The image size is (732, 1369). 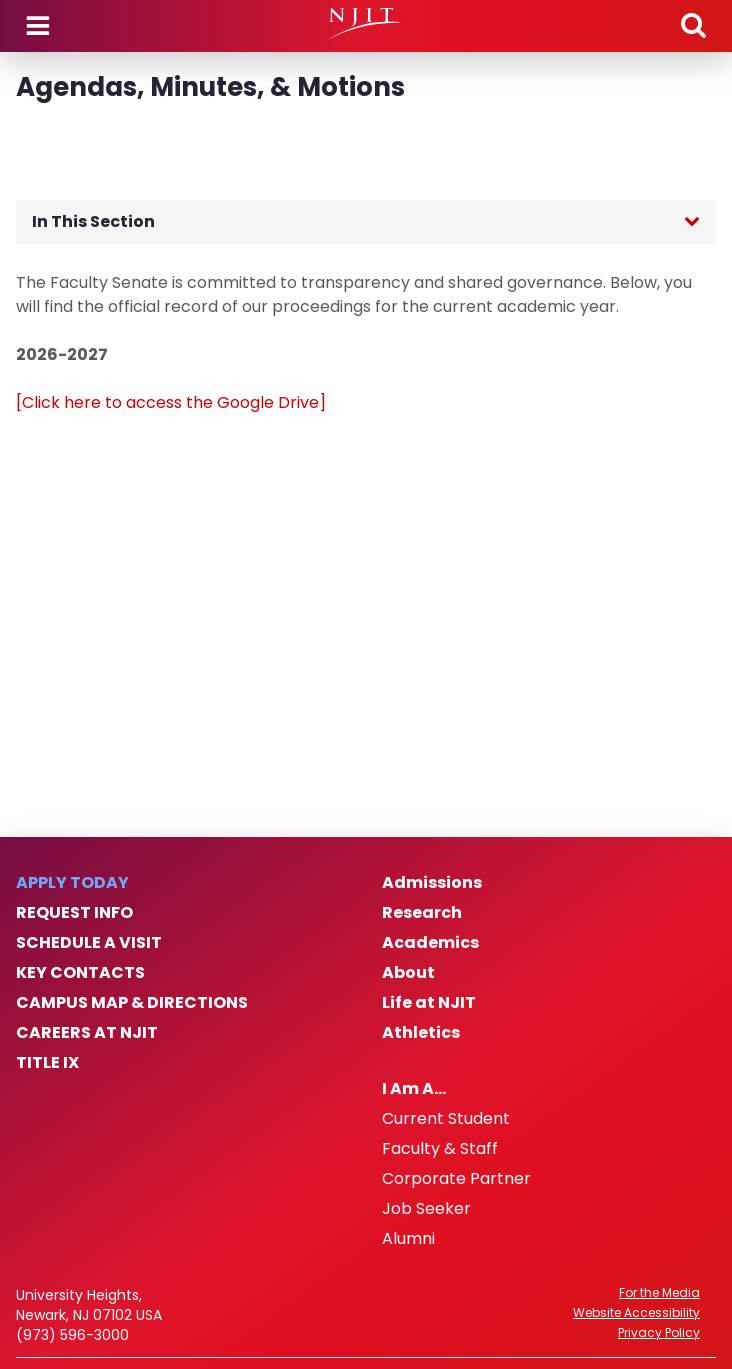 I want to click on Menu, so click(x=38, y=26).